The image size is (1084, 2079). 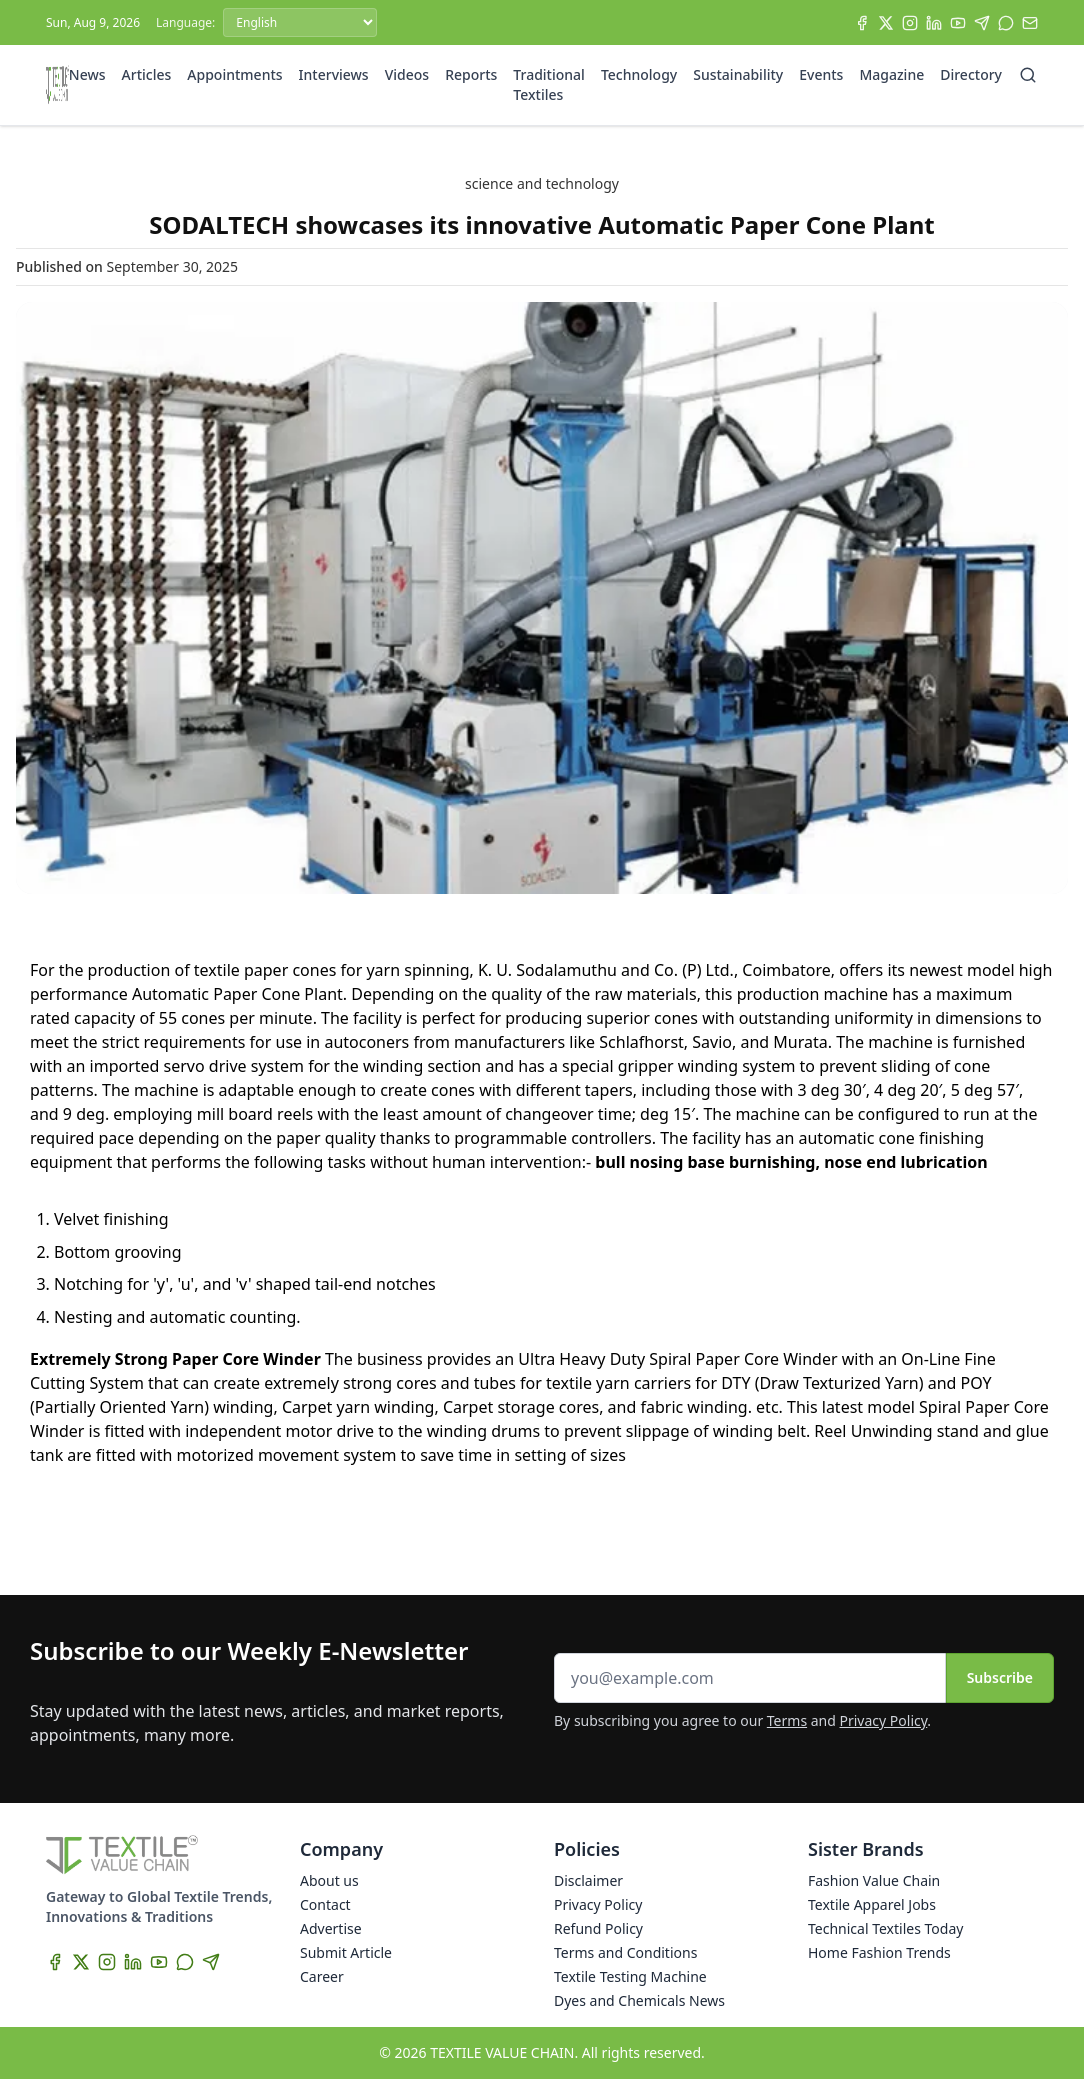 What do you see at coordinates (407, 74) in the screenshot?
I see `Videos` at bounding box center [407, 74].